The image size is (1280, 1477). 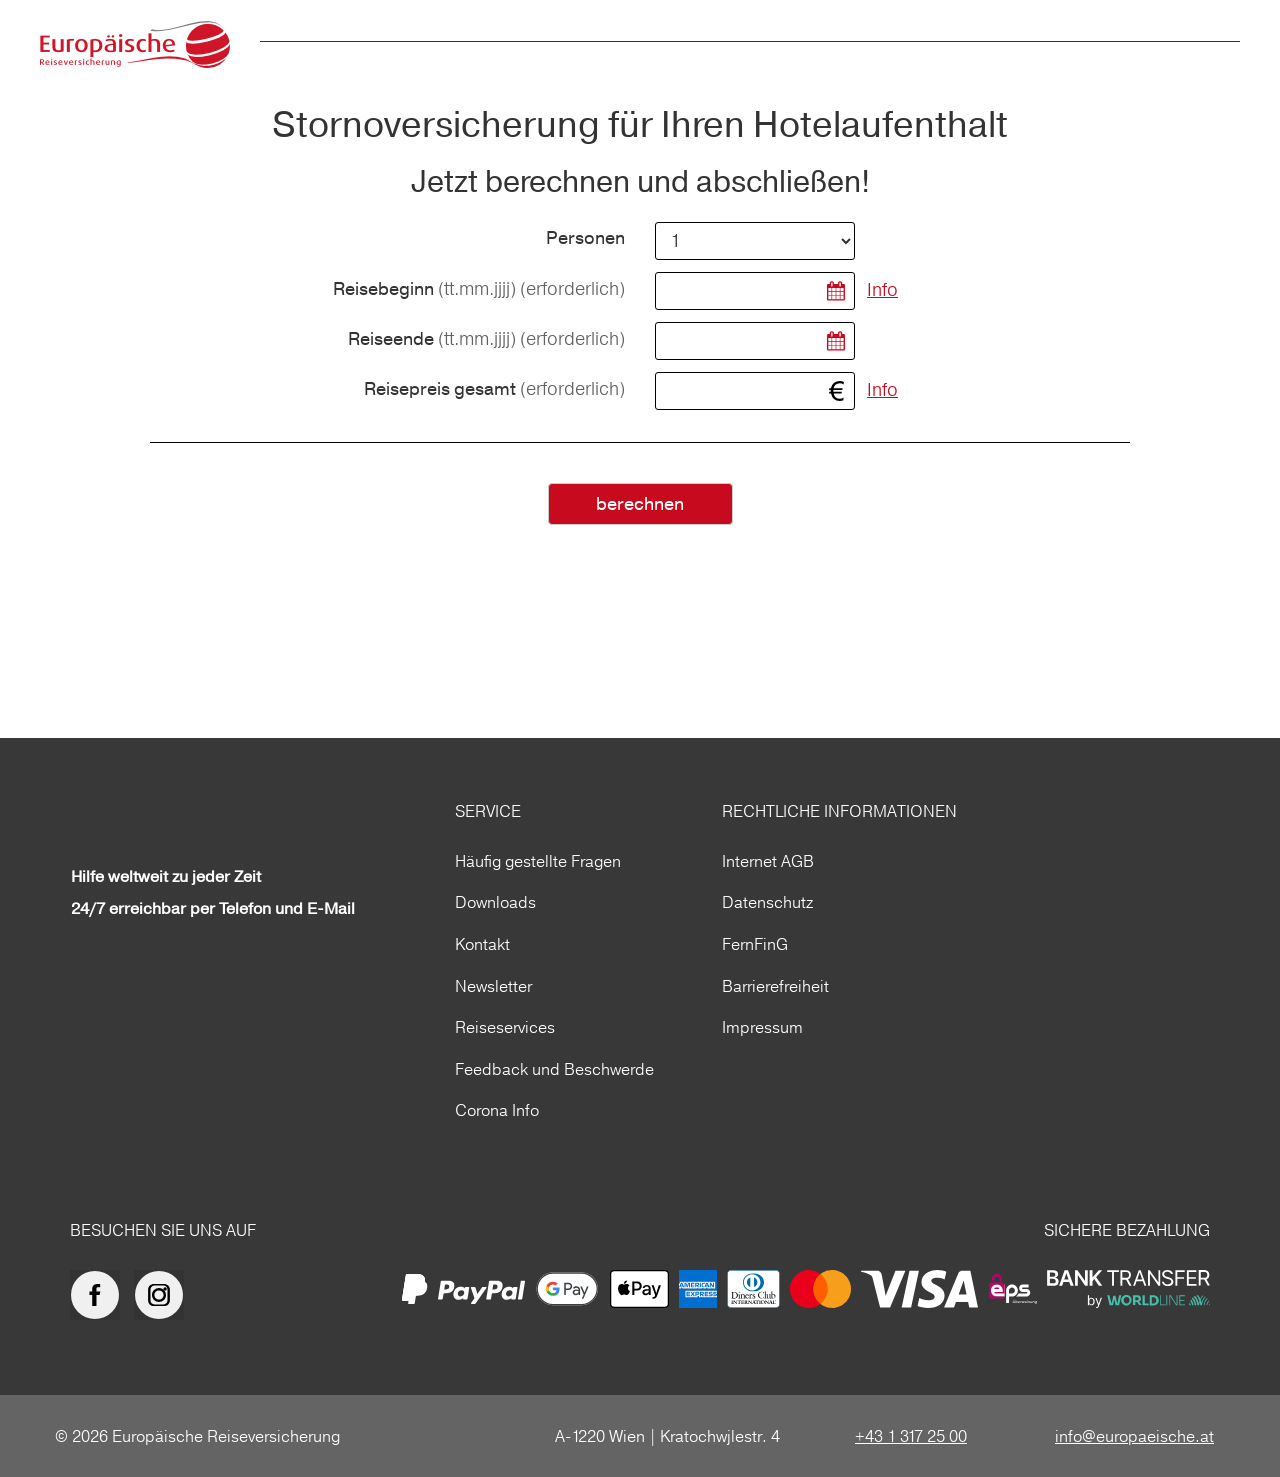 What do you see at coordinates (495, 902) in the screenshot?
I see `Downloads` at bounding box center [495, 902].